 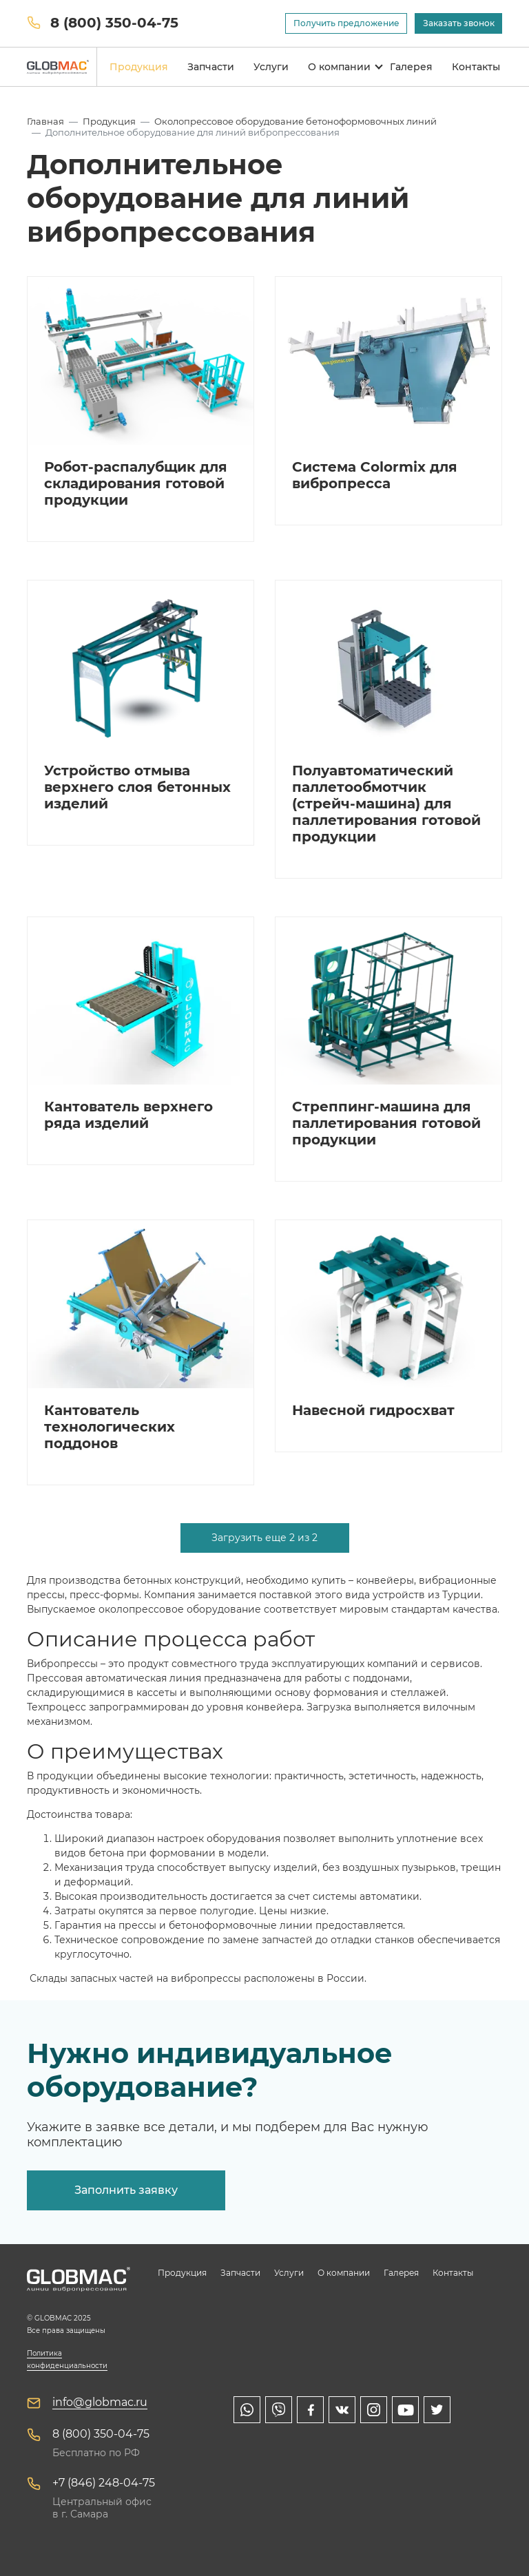 What do you see at coordinates (411, 67) in the screenshot?
I see `Галерея` at bounding box center [411, 67].